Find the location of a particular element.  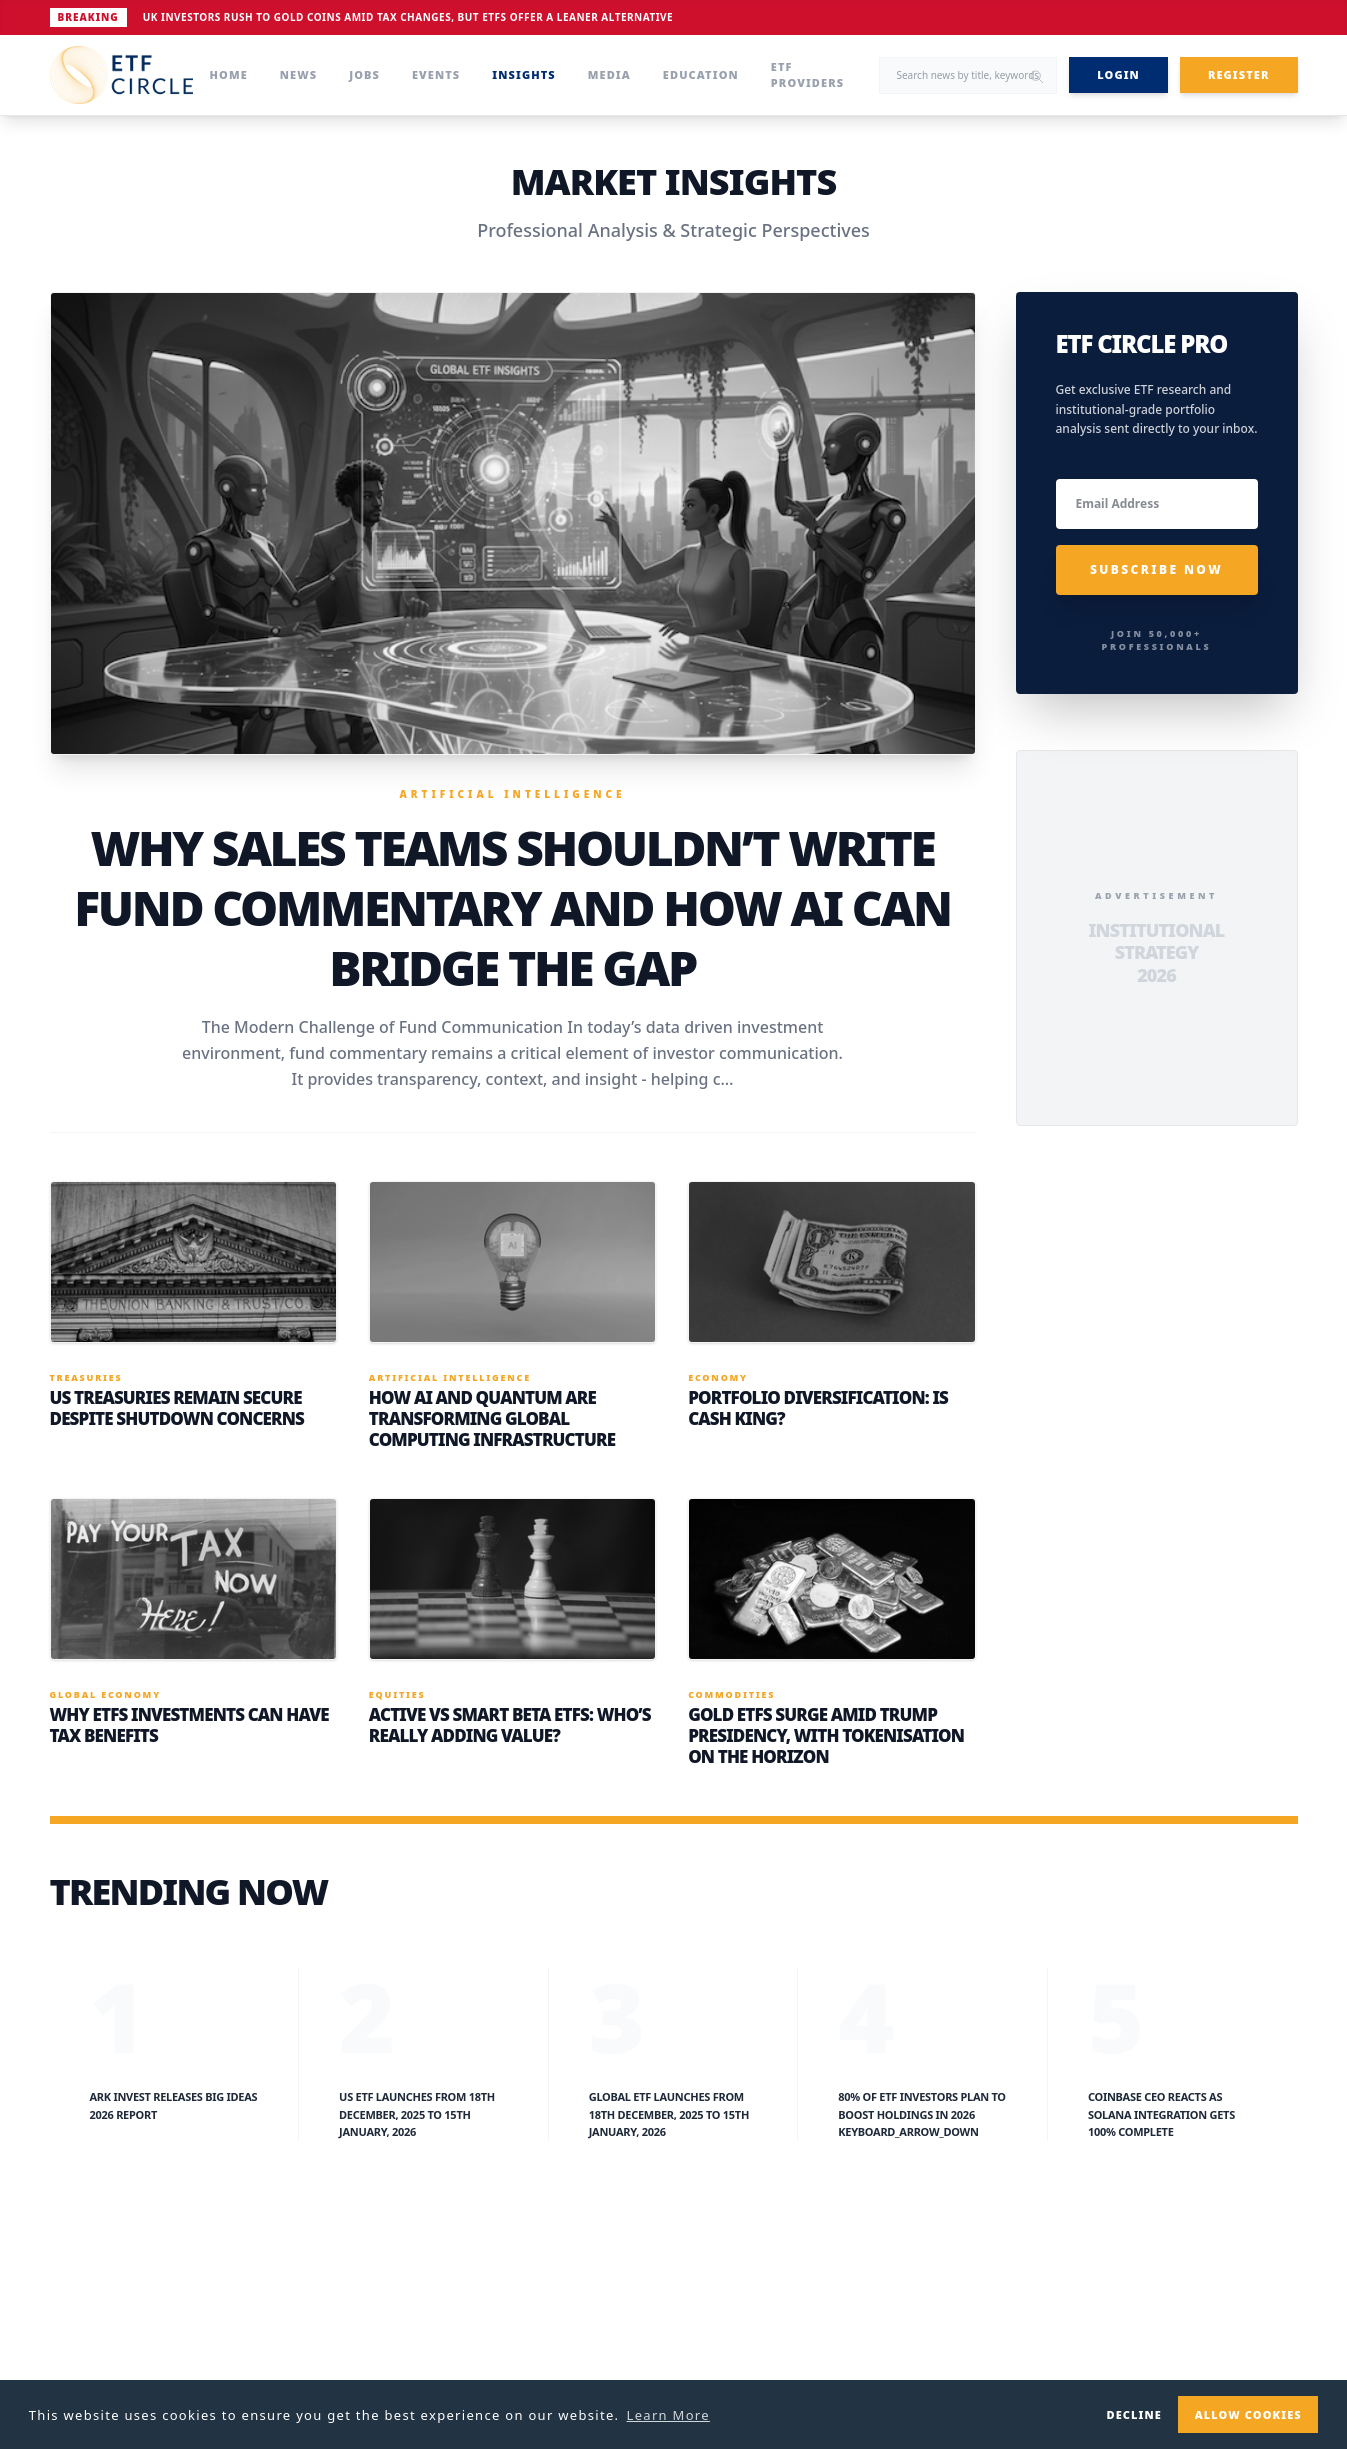

Decline [button] is located at coordinates (1133, 2414).